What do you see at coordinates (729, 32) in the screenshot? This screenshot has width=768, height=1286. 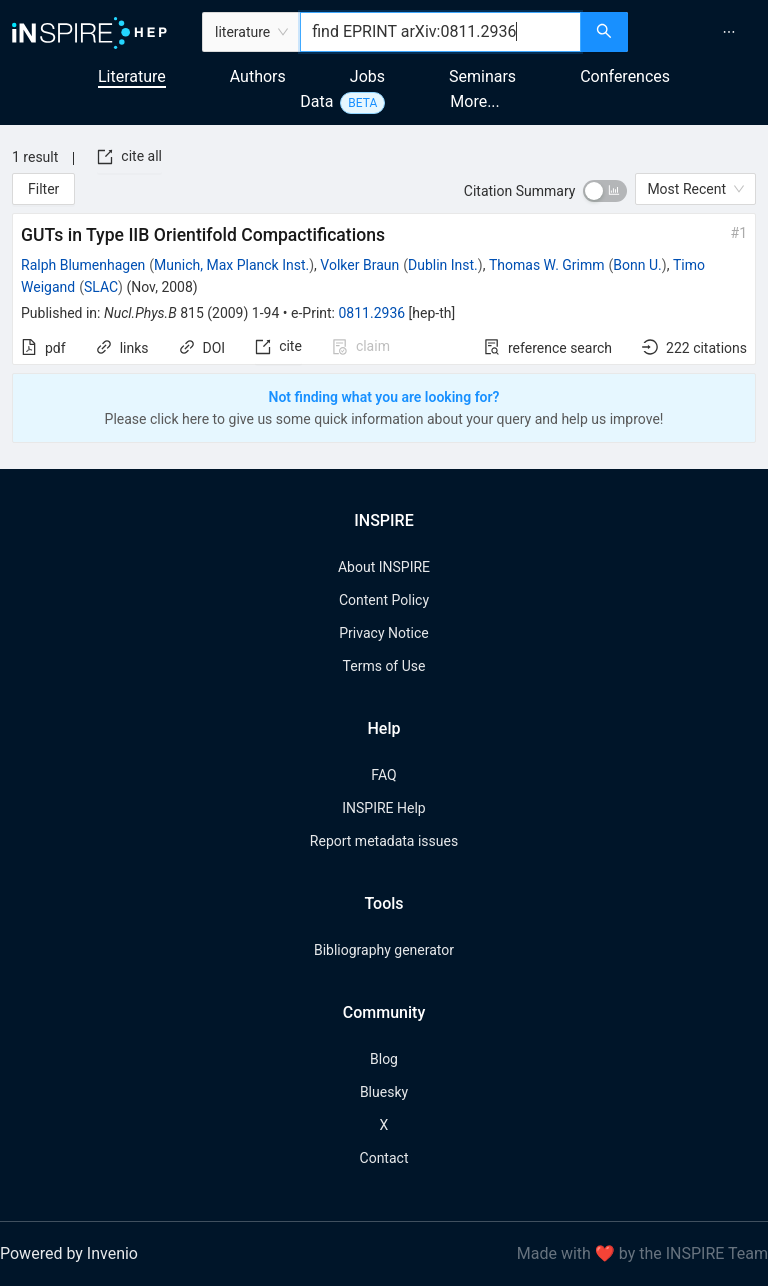 I see `[menuitem]` at bounding box center [729, 32].